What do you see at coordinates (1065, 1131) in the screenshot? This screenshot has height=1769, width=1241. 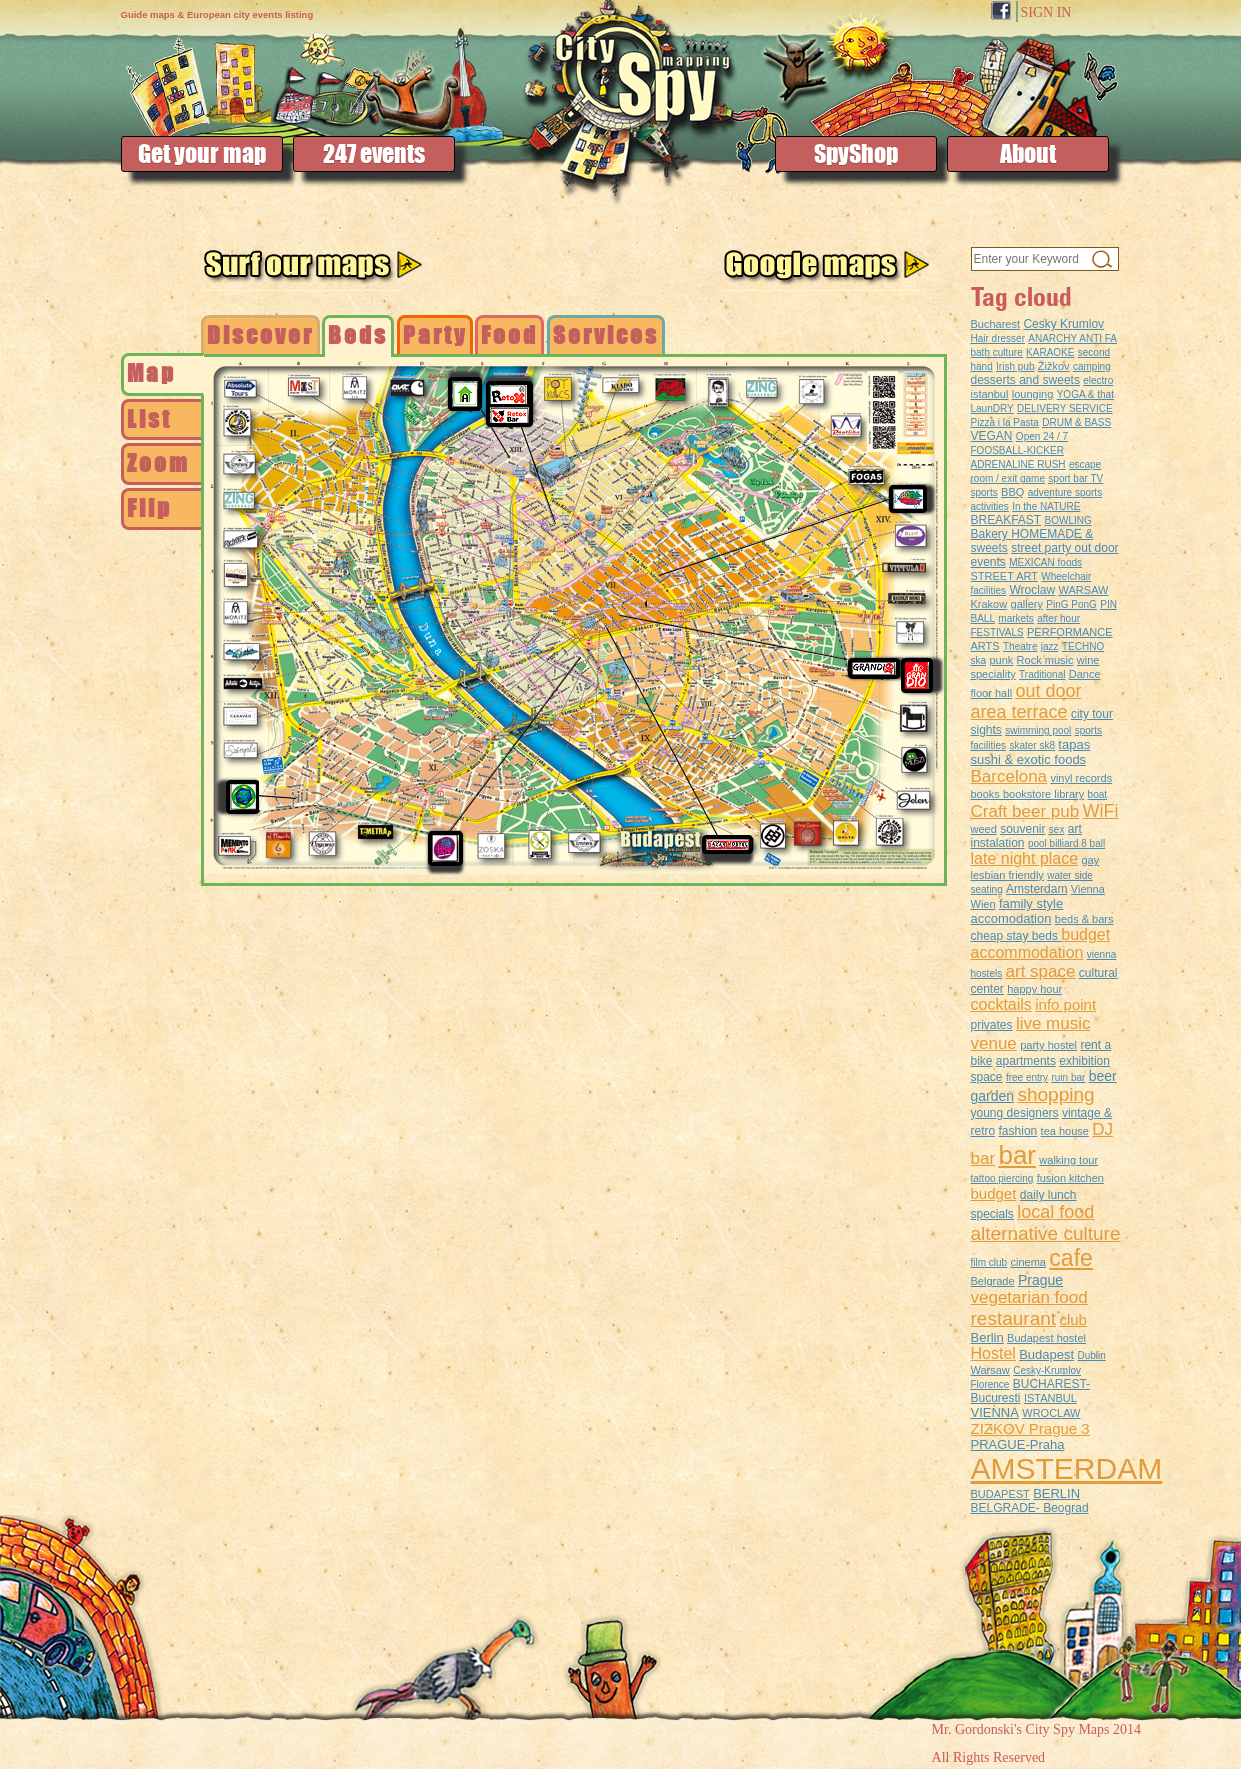 I see `tea house` at bounding box center [1065, 1131].